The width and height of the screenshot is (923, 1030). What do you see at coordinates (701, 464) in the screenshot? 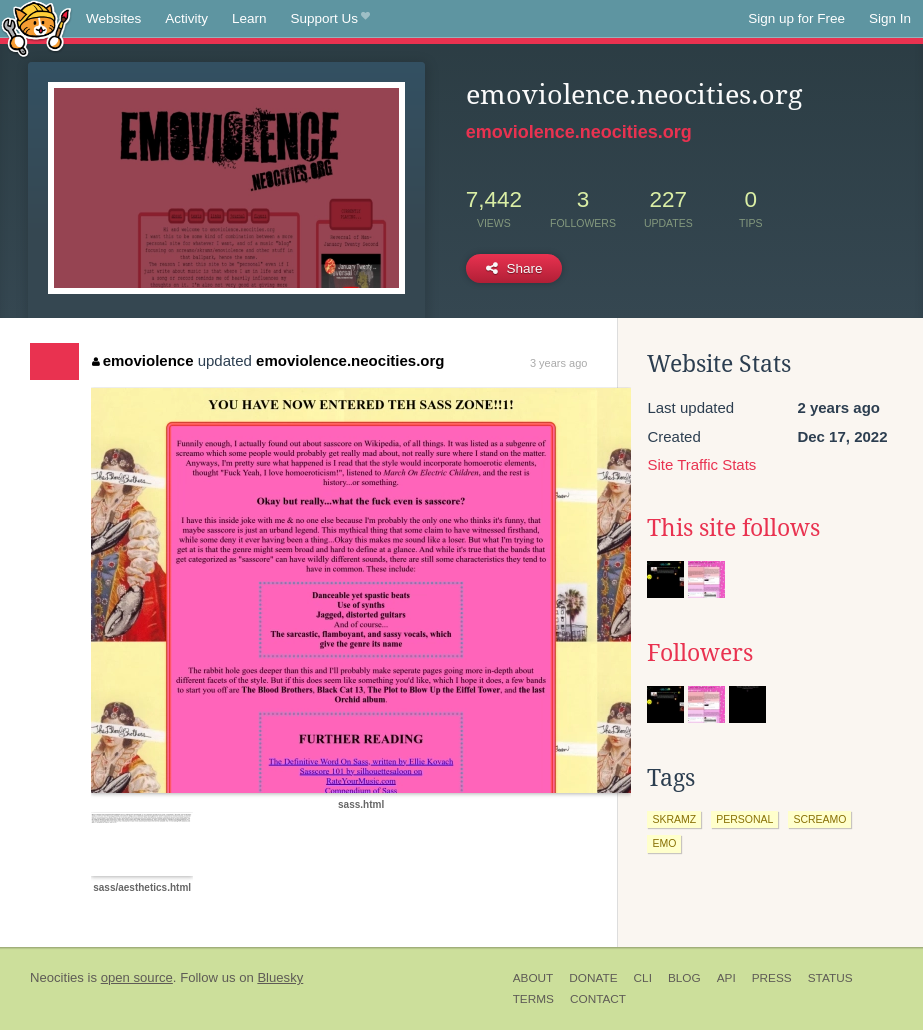
I see `Site Traffic Stats` at bounding box center [701, 464].